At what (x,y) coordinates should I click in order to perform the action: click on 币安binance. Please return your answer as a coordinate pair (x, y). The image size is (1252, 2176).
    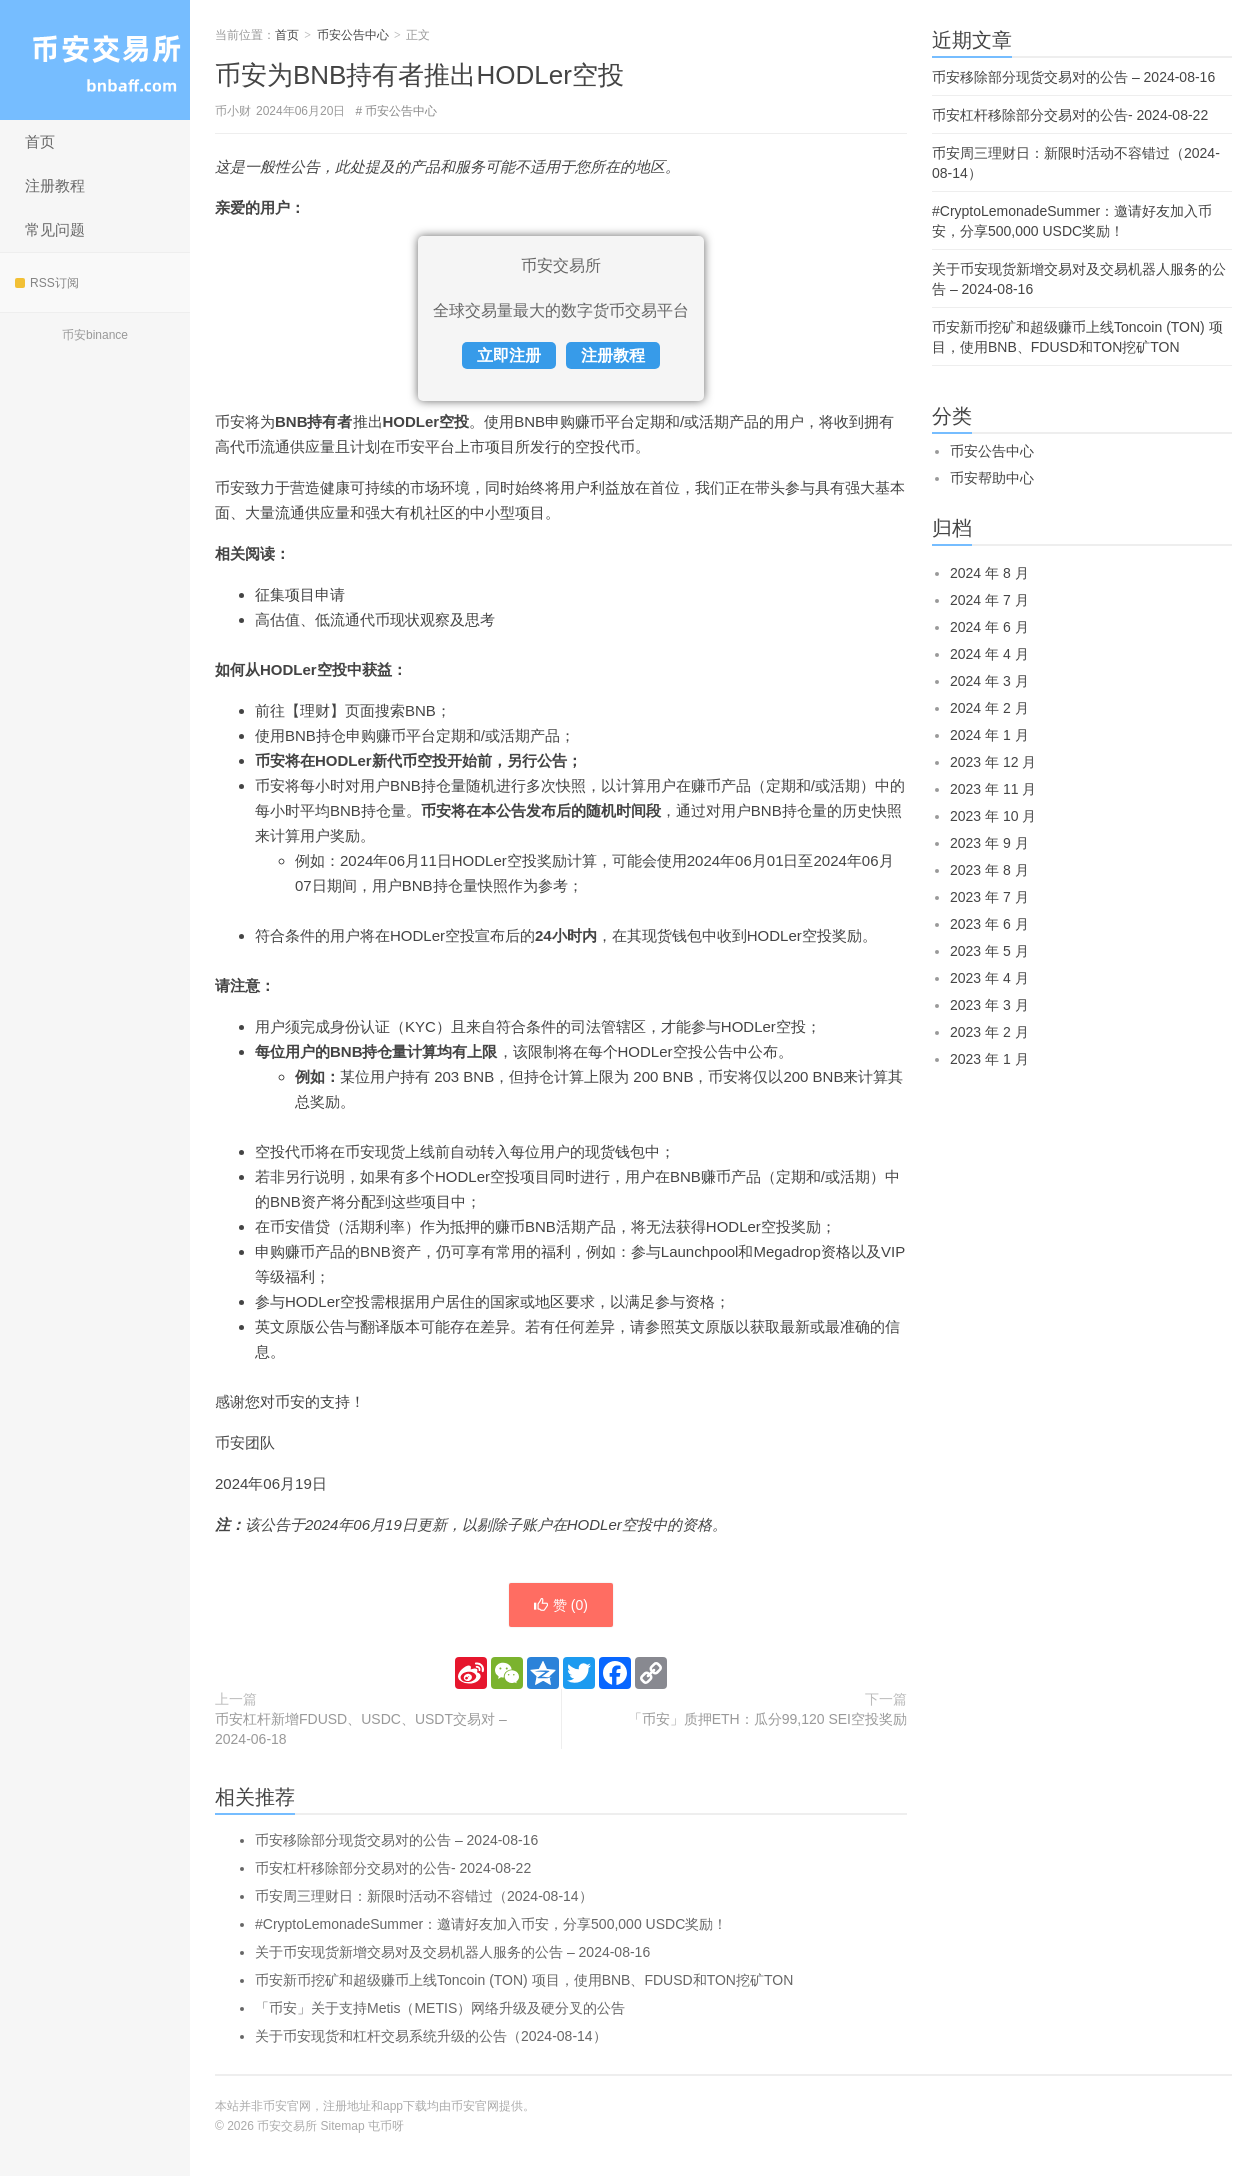
    Looking at the image, I should click on (95, 335).